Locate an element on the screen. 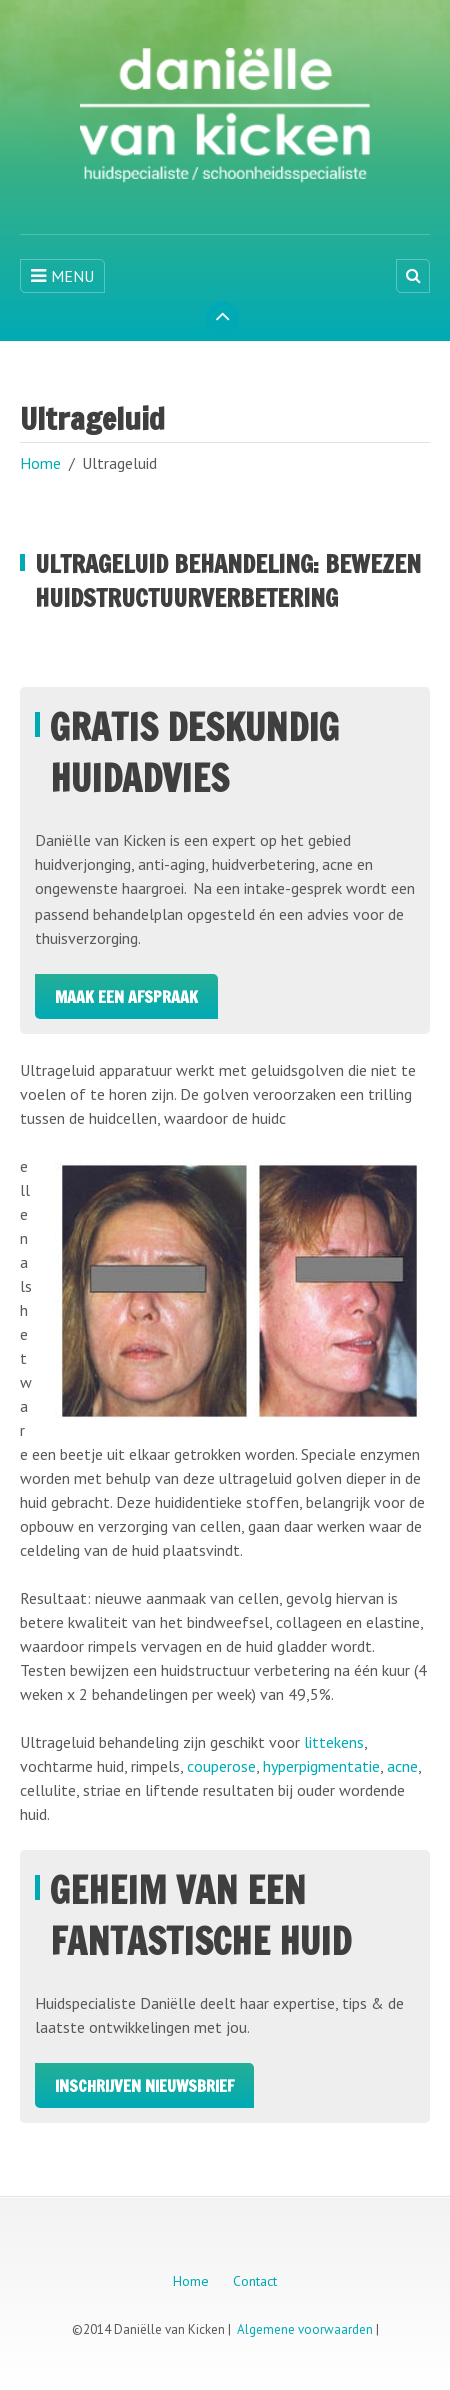 The width and height of the screenshot is (450, 2390). acne is located at coordinates (402, 1766).